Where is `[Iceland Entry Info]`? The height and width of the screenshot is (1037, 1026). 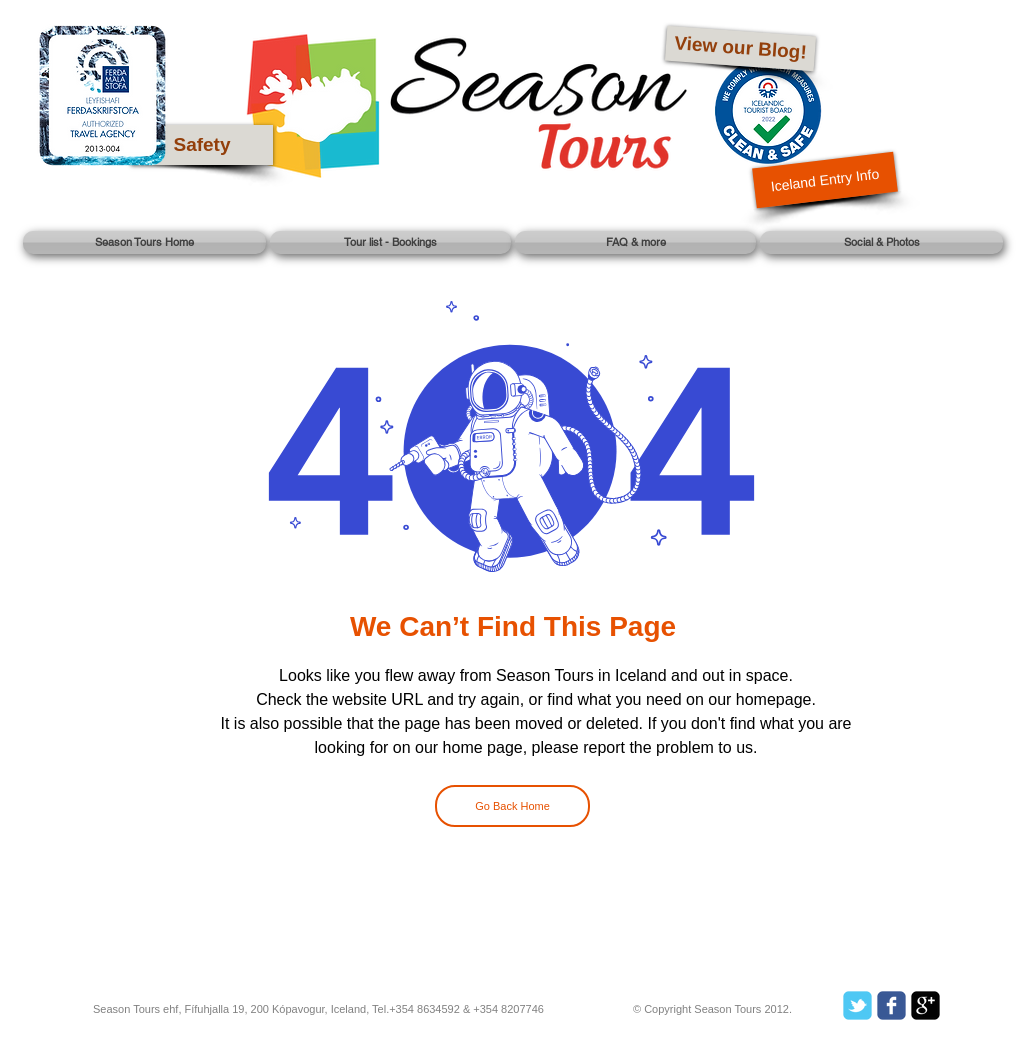
[Iceland Entry Info] is located at coordinates (825, 180).